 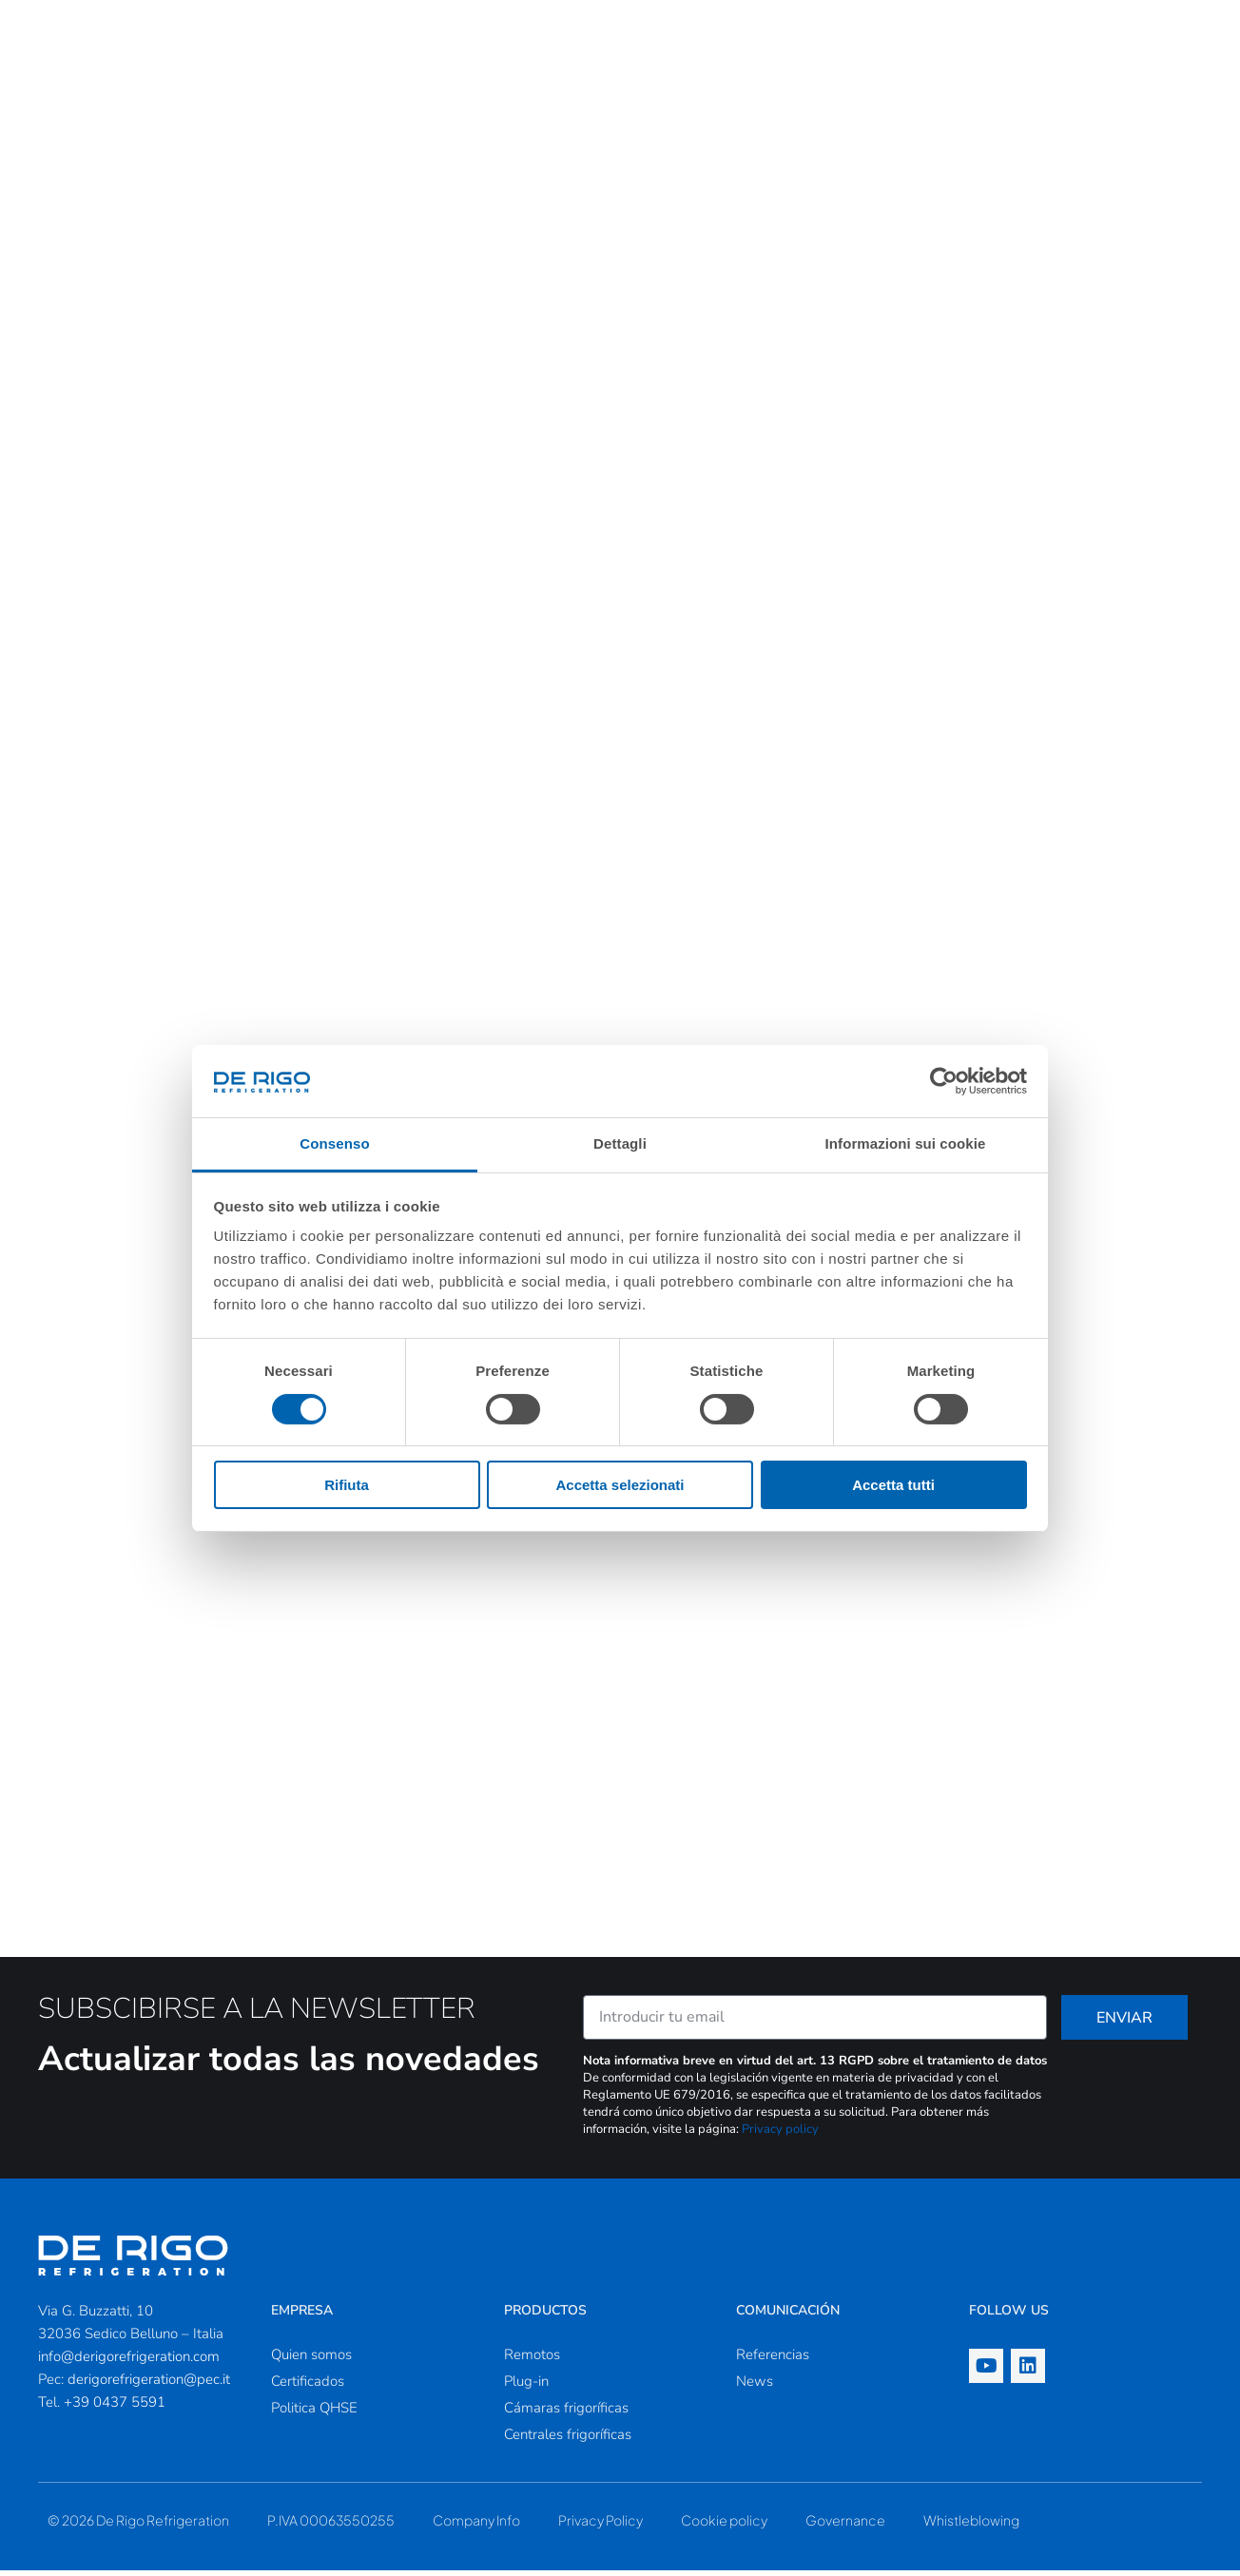 What do you see at coordinates (754, 2386) in the screenshot?
I see `News` at bounding box center [754, 2386].